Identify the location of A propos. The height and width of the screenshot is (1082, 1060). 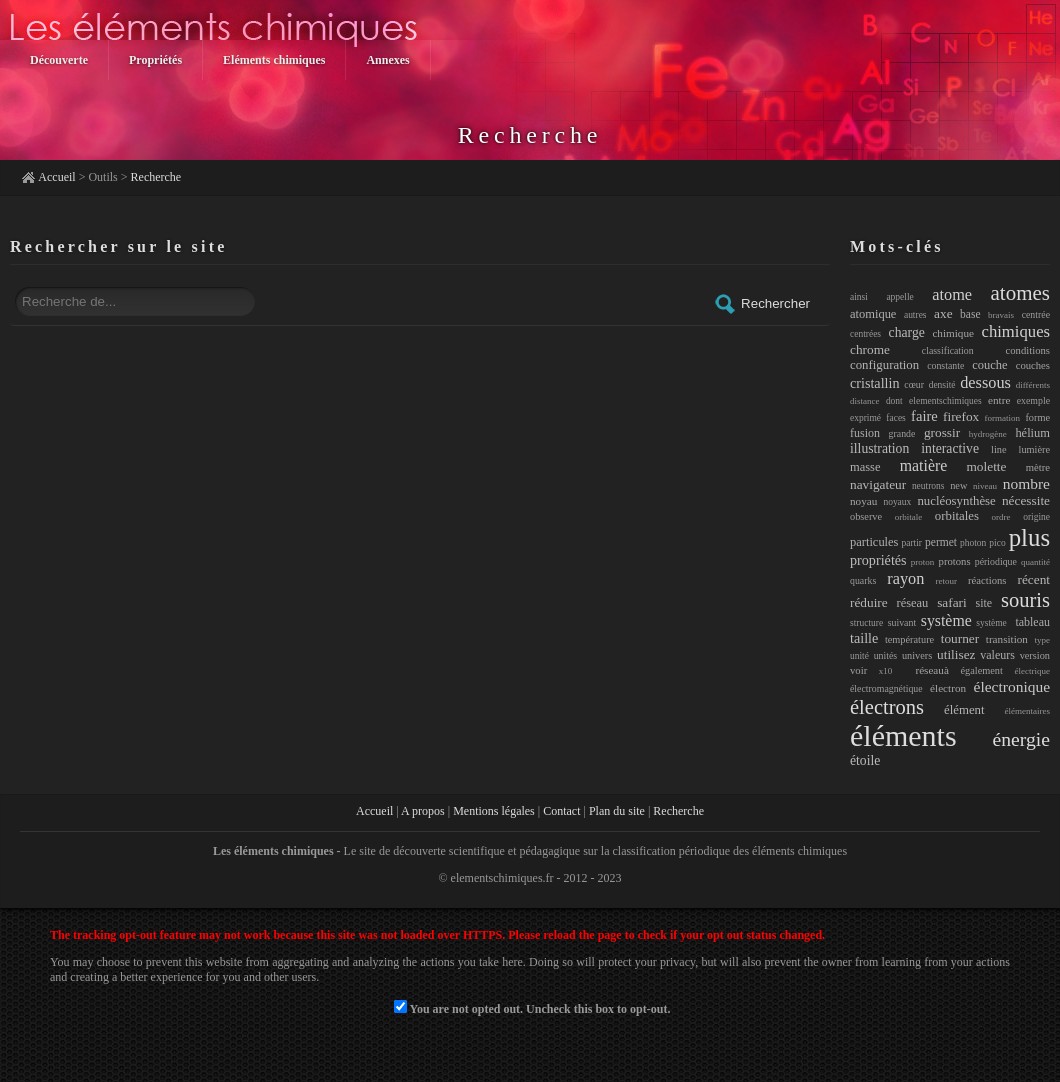
(423, 811).